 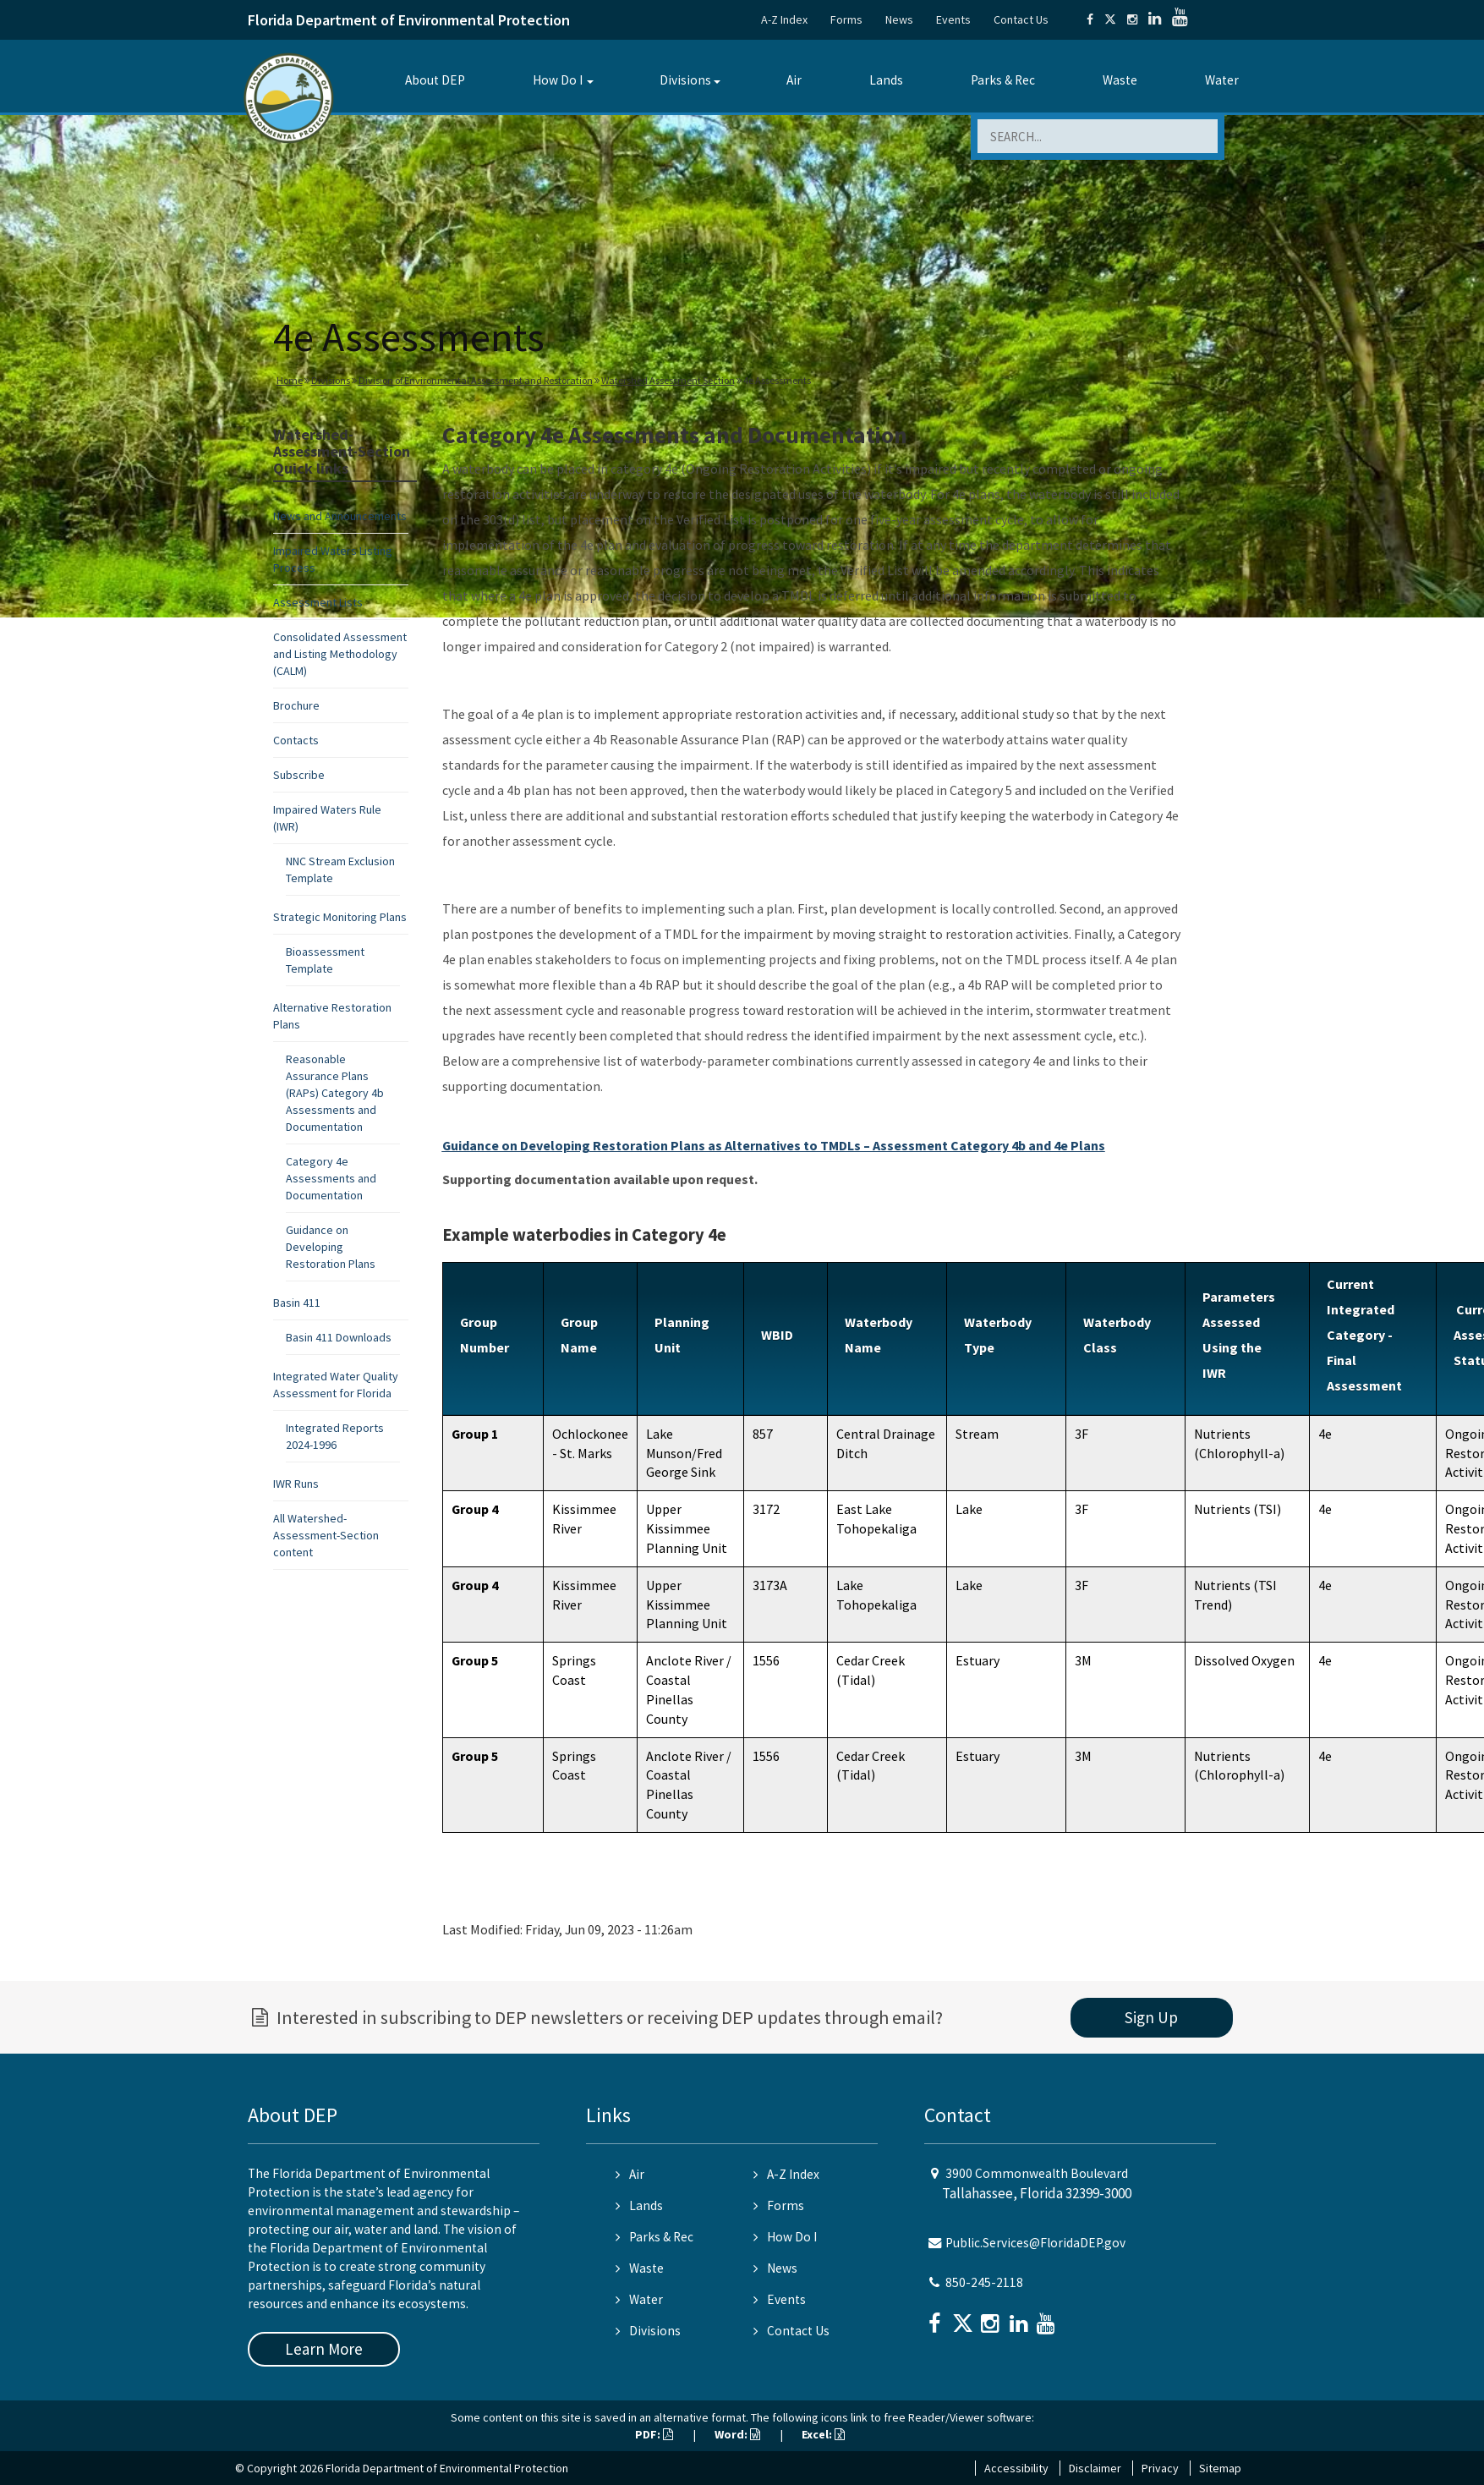 What do you see at coordinates (1035, 2243) in the screenshot?
I see `Public.Services@FloridaDEP.gov` at bounding box center [1035, 2243].